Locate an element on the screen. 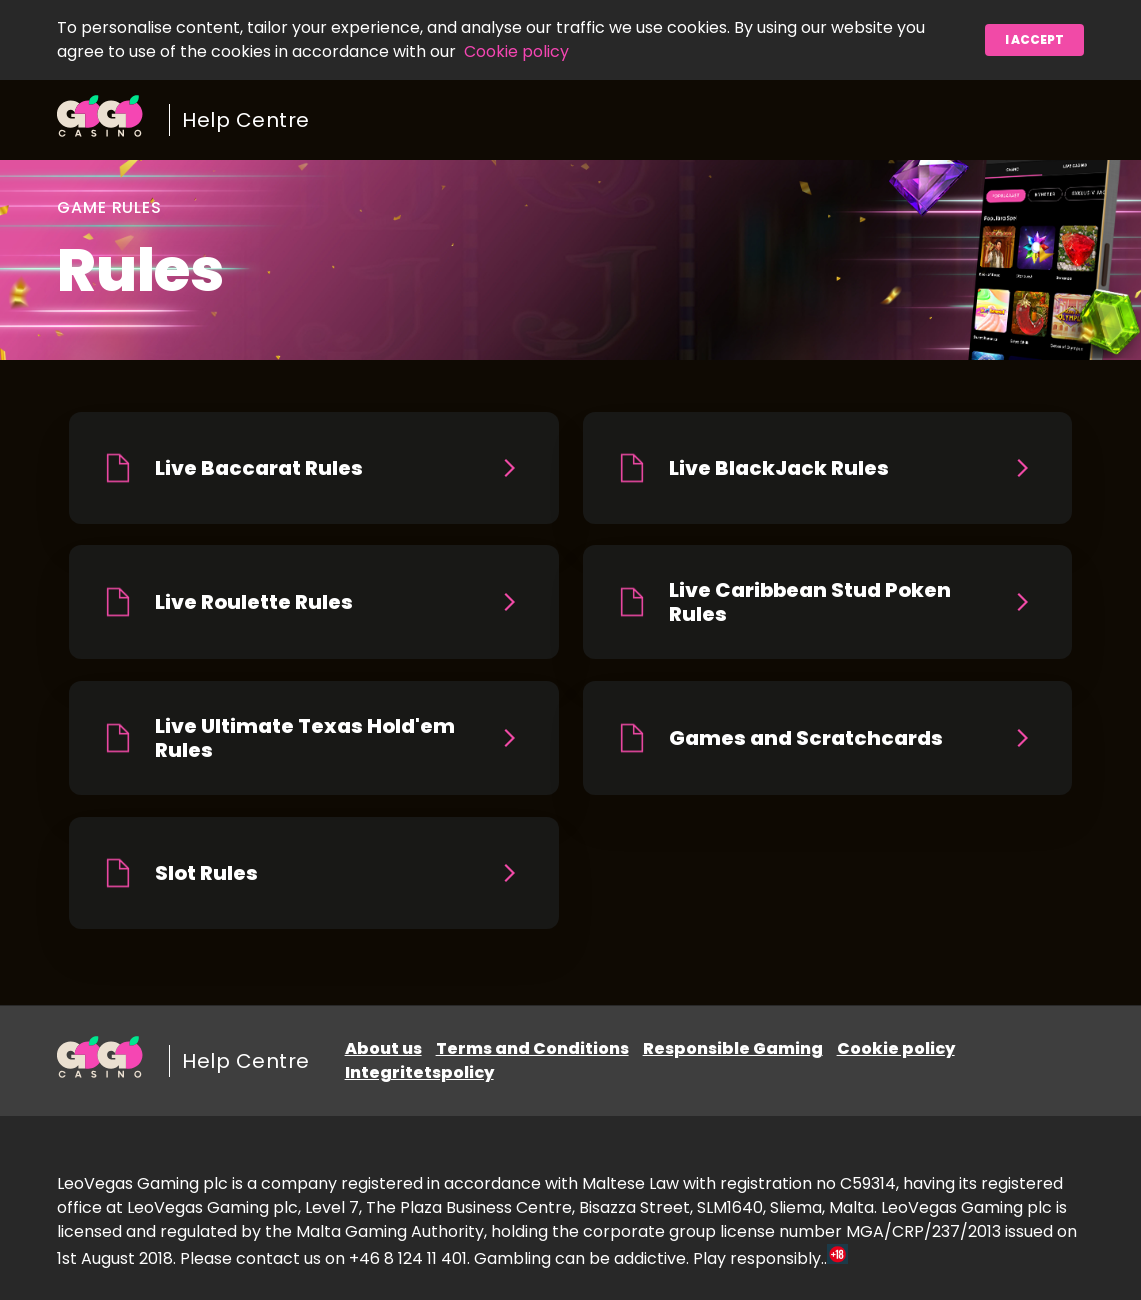 The height and width of the screenshot is (1300, 1141). Integritetspolicy is located at coordinates (419, 1072).